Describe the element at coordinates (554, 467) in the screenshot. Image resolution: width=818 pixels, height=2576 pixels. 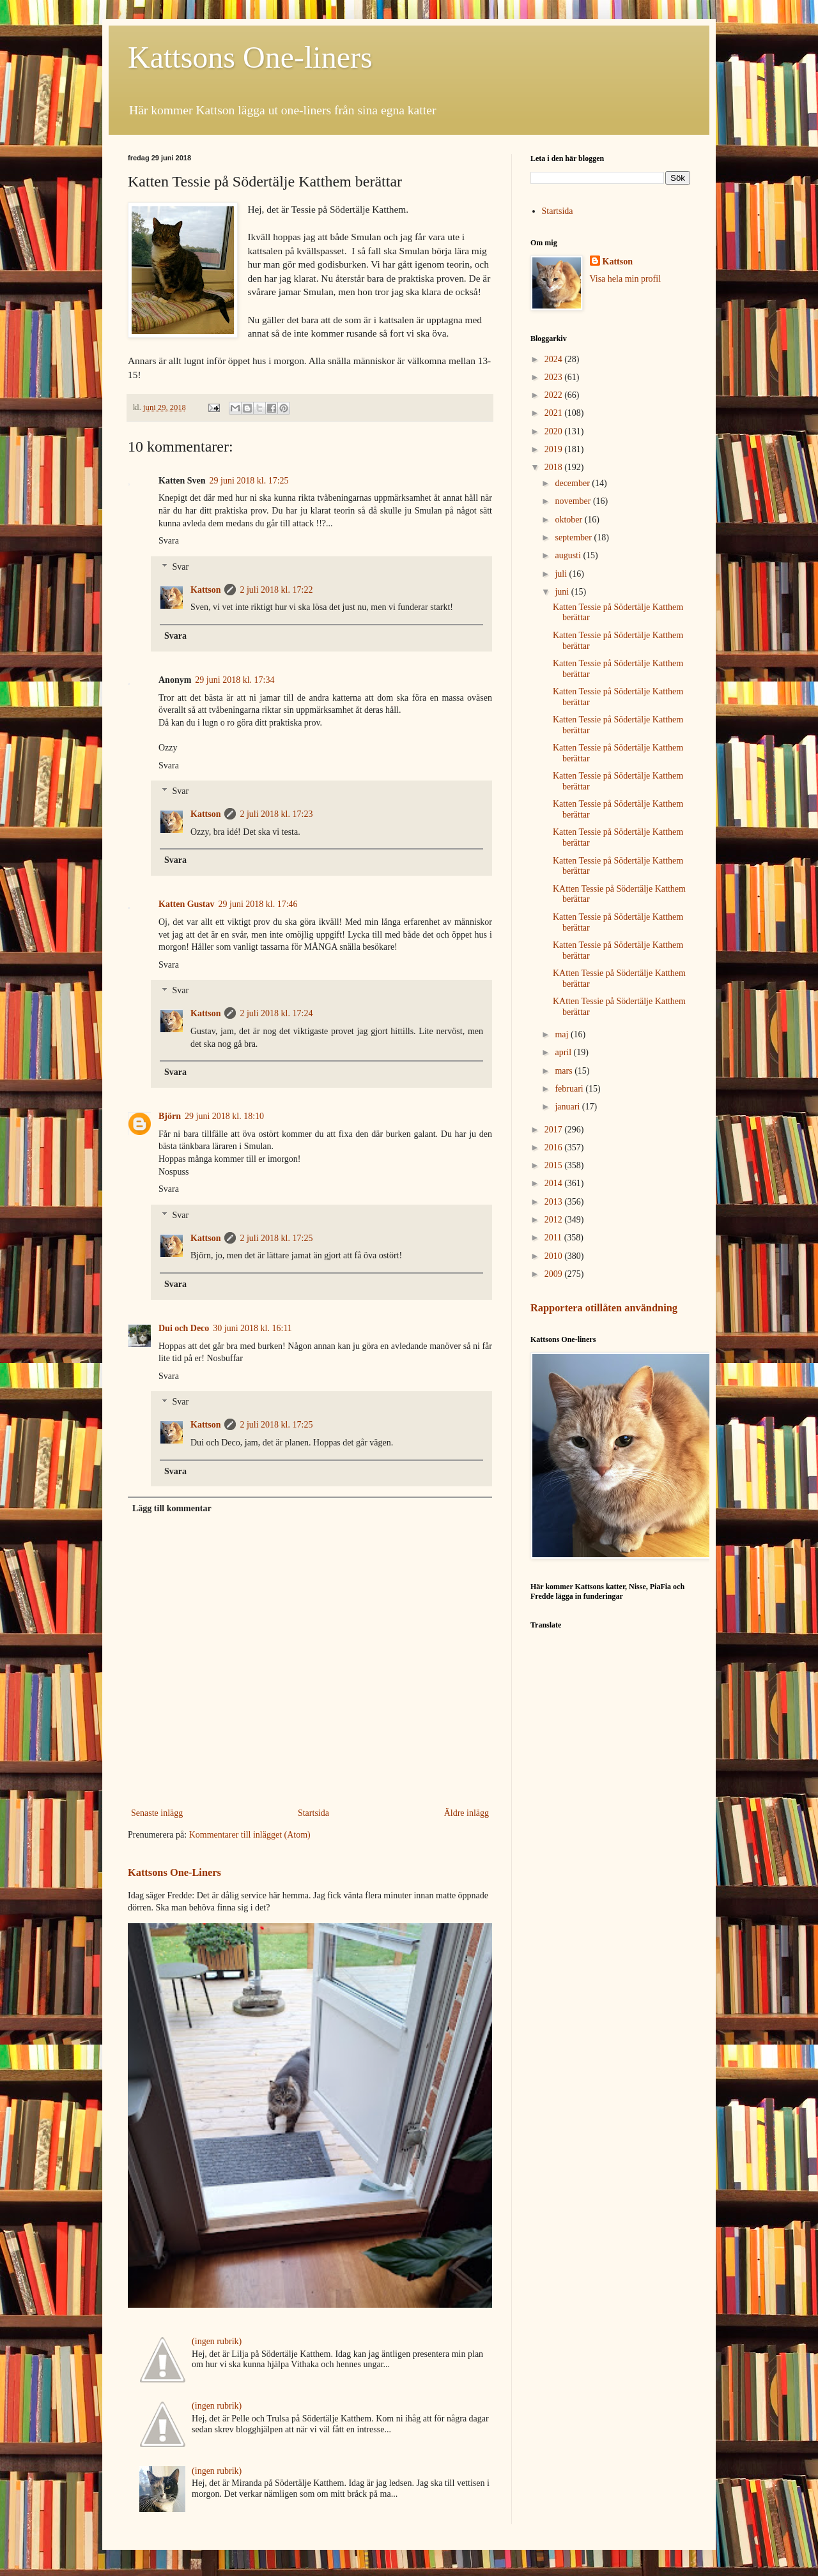
I see `2018` at that location.